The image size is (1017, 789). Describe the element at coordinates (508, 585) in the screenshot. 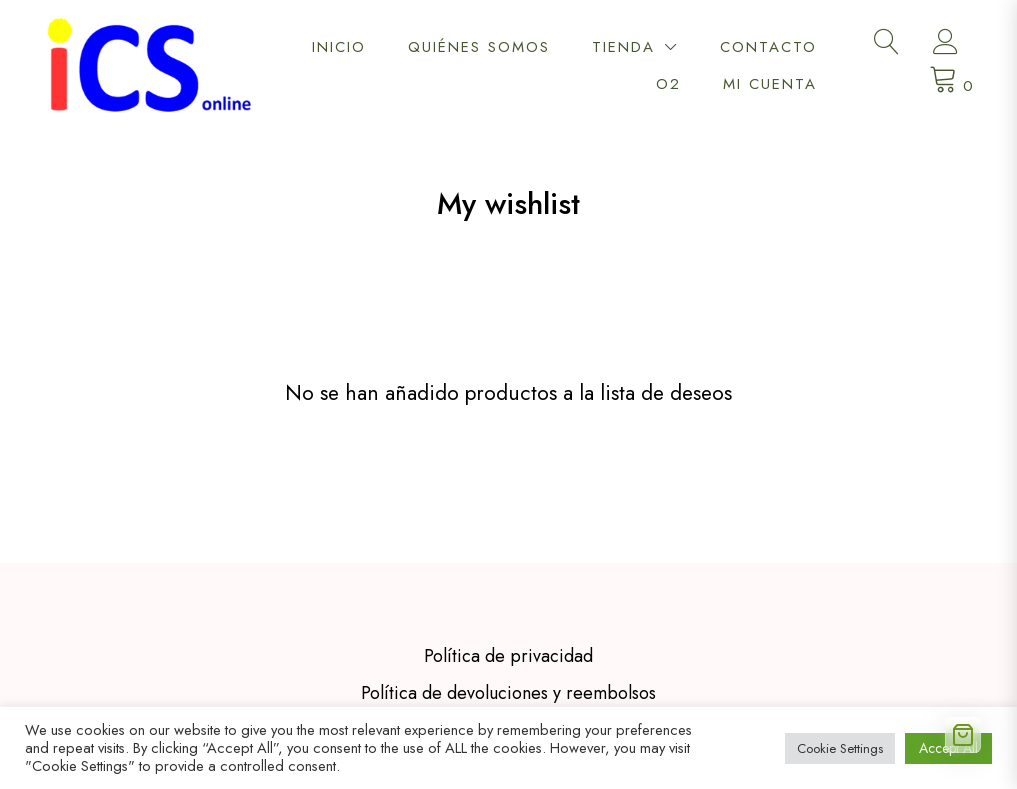

I see `Política de privacidad` at that location.